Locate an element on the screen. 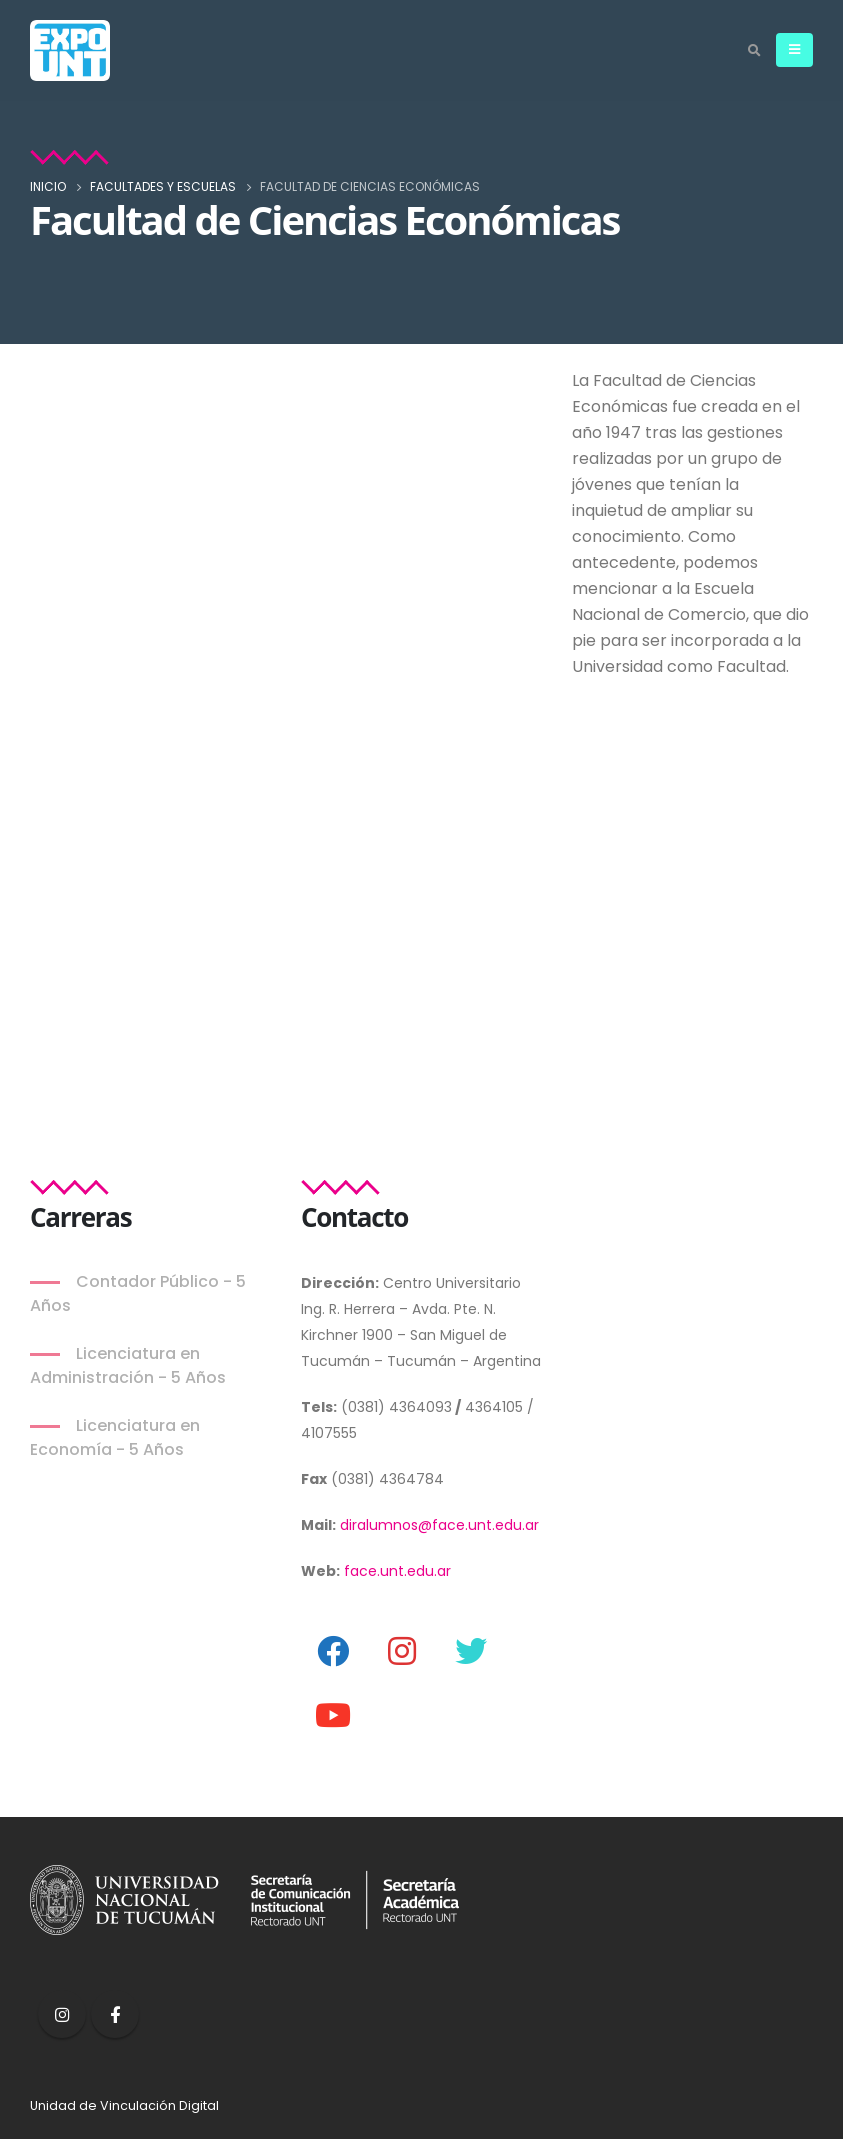 This screenshot has height=2139, width=843. [Search Toggle] is located at coordinates (754, 51).